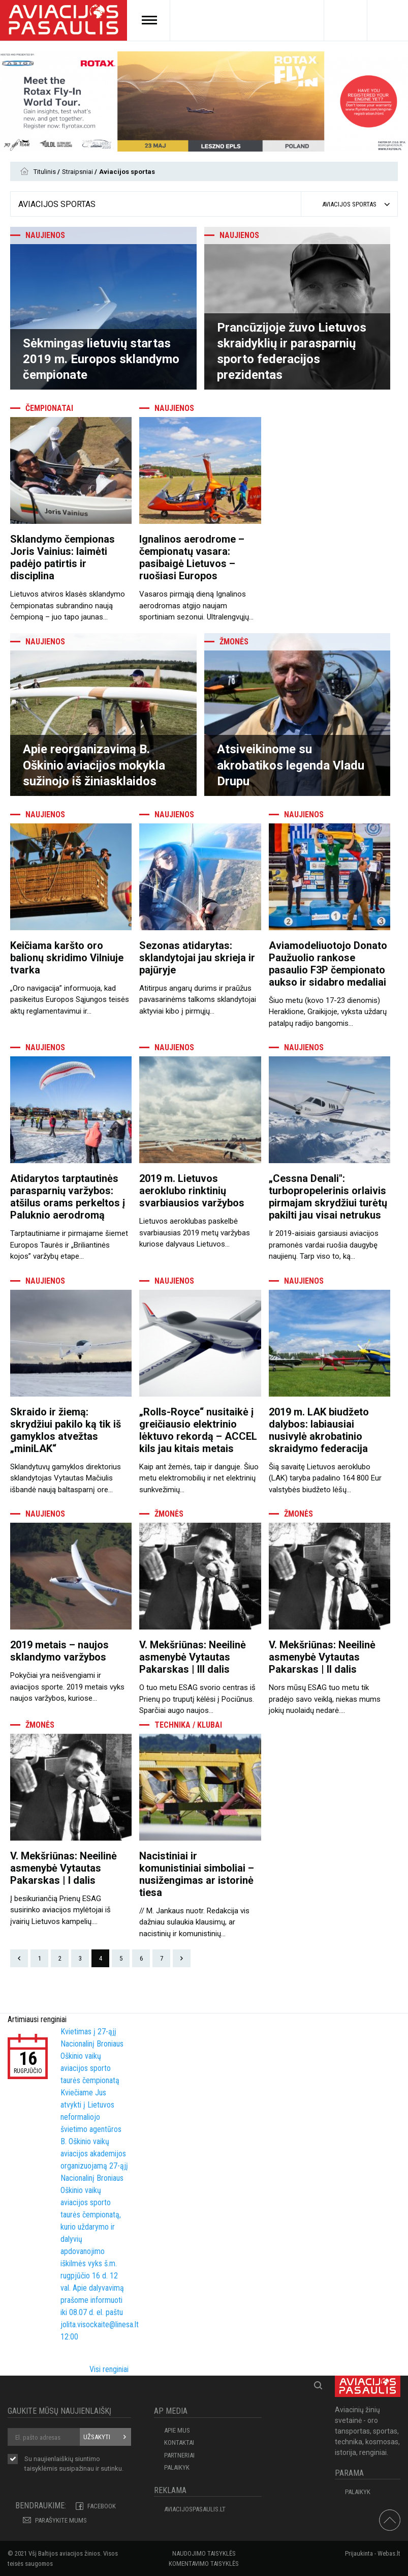 This screenshot has width=408, height=2576. I want to click on KONTAKTAI, so click(179, 2442).